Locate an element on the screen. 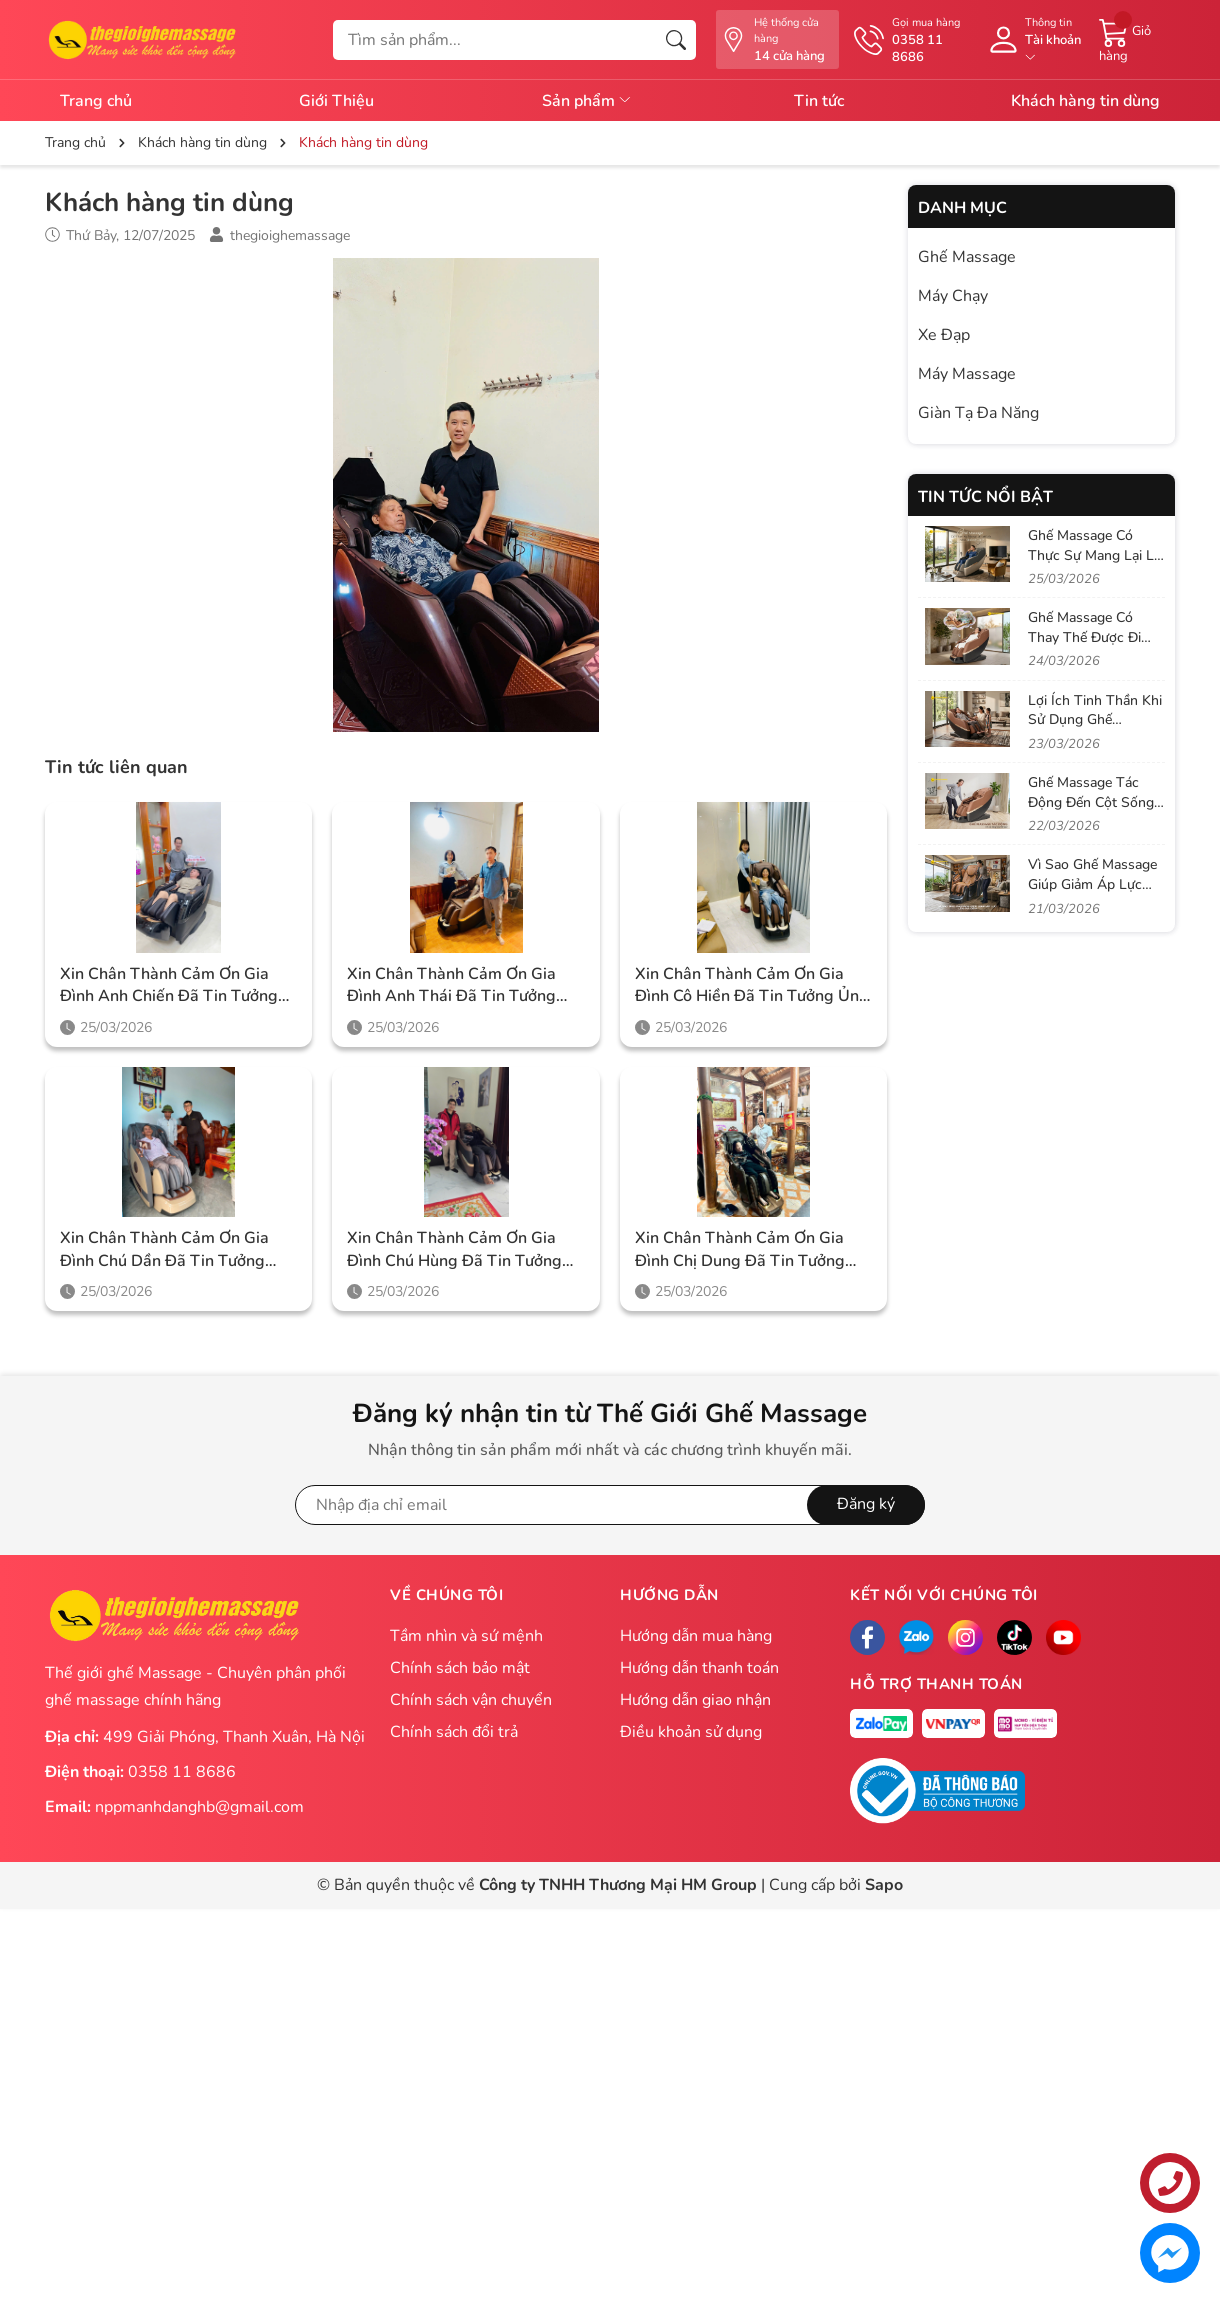  Máy Massage is located at coordinates (967, 374).